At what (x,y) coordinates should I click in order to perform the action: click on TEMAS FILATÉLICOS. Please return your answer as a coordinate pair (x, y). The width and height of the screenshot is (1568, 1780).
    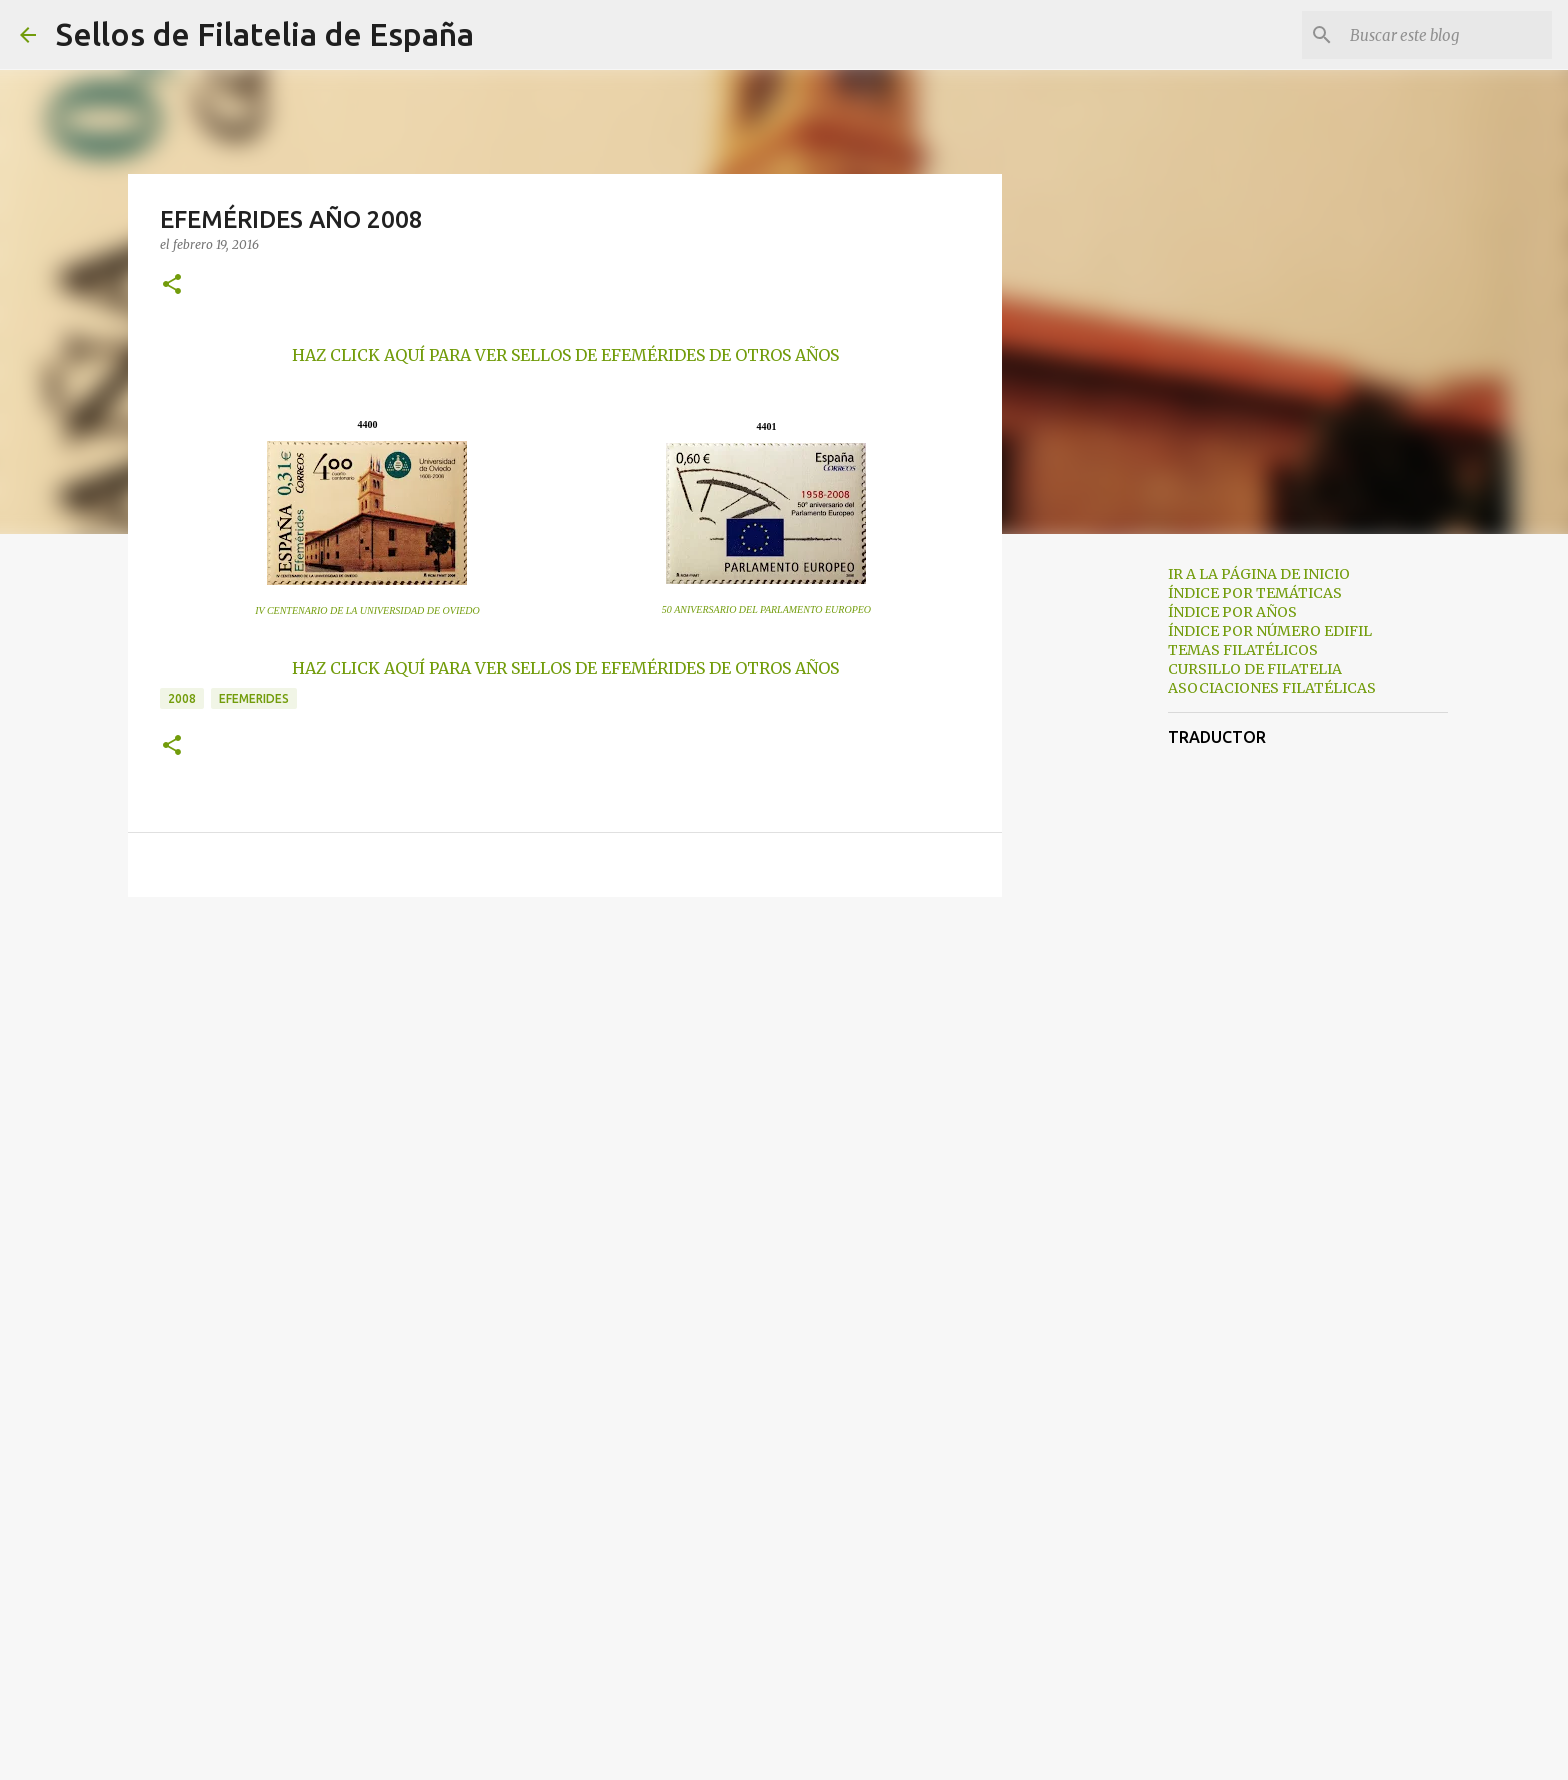
    Looking at the image, I should click on (1243, 650).